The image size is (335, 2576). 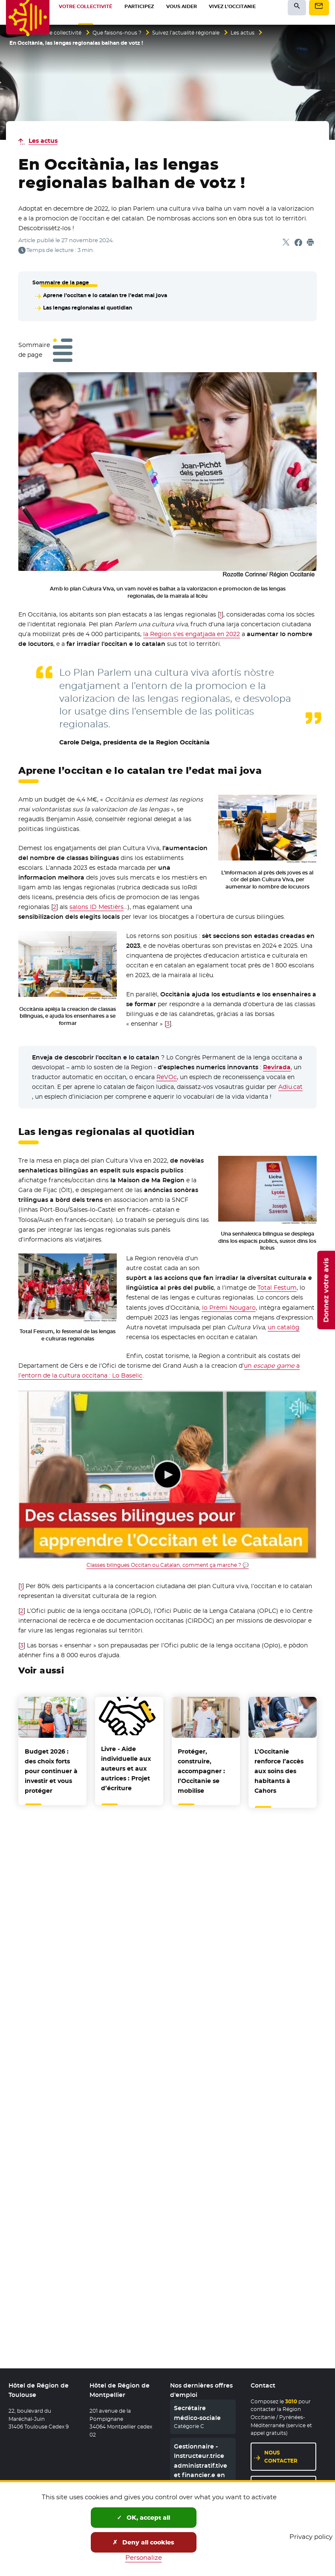 What do you see at coordinates (201, 1769) in the screenshot?
I see `Protéger, construire, accompagner : l’Occitanie se mobilise` at bounding box center [201, 1769].